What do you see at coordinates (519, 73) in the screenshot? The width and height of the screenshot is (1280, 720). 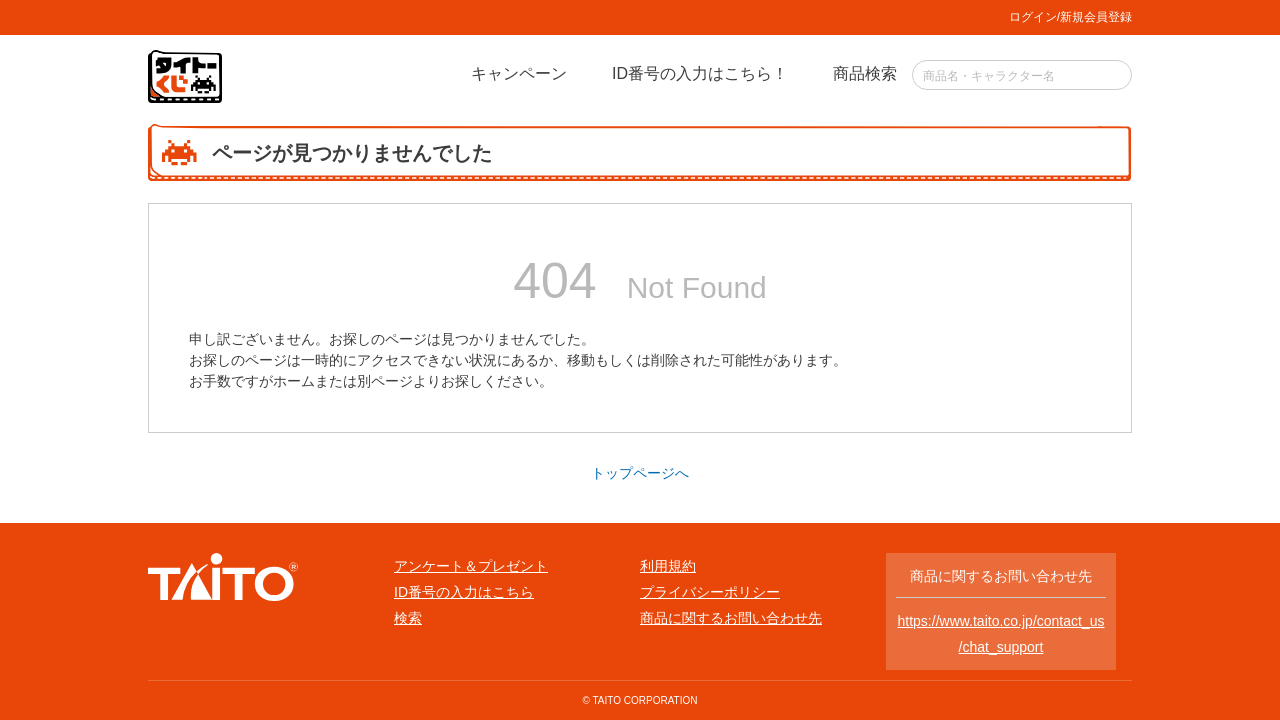 I see `キャンペーン` at bounding box center [519, 73].